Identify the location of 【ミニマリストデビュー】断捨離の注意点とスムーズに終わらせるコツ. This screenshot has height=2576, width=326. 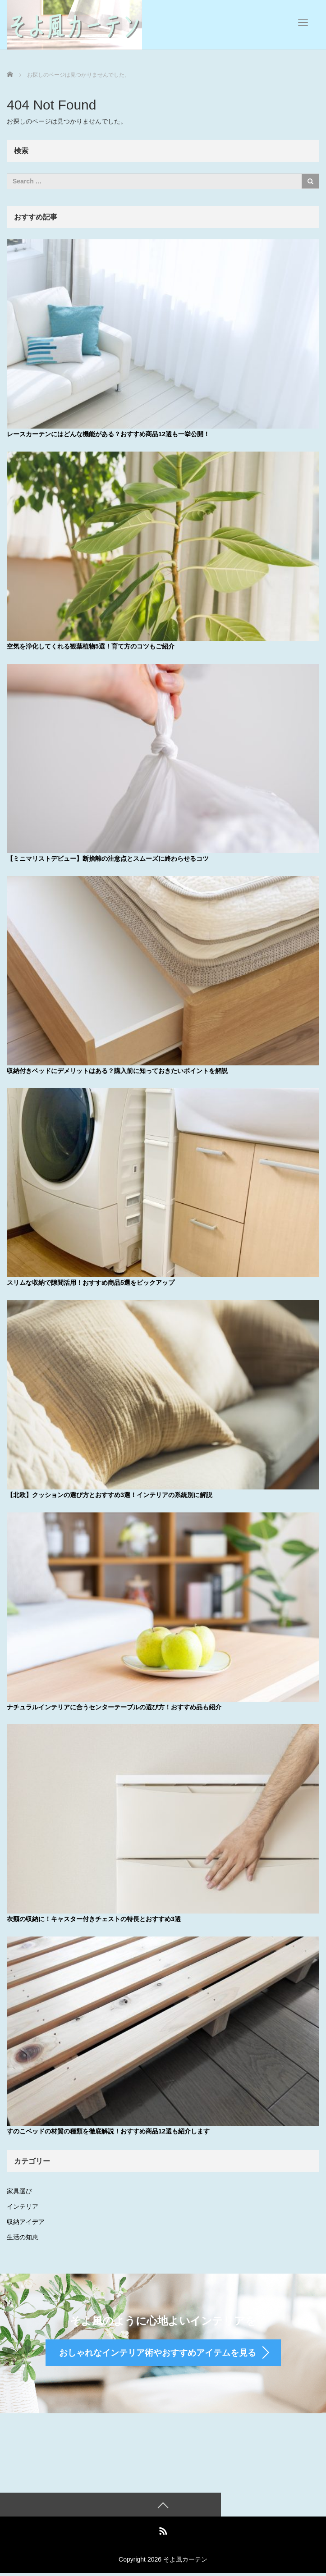
(108, 858).